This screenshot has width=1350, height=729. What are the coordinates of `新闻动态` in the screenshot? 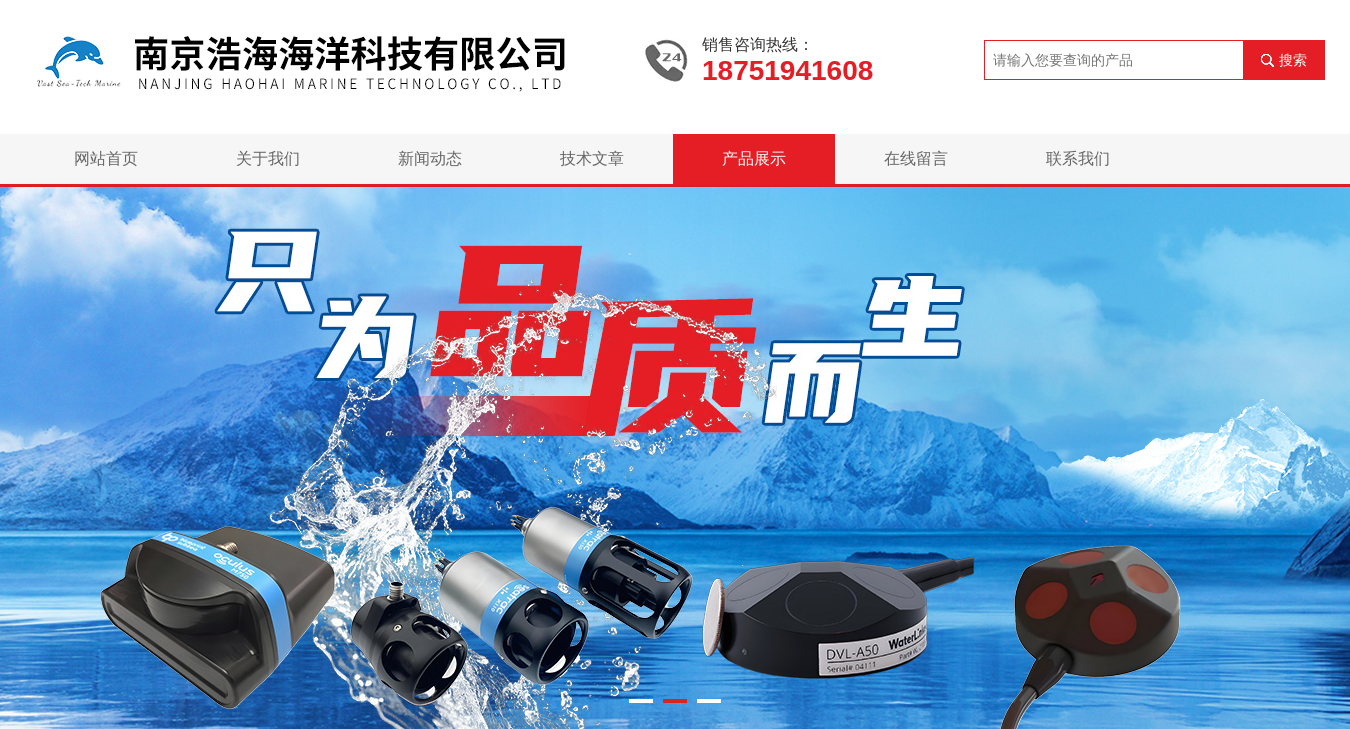 It's located at (430, 158).